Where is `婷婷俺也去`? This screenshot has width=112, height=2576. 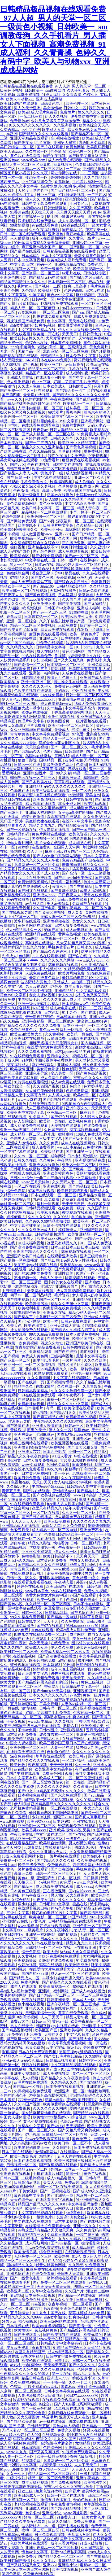
婷婷俺也去 is located at coordinates (16, 1217).